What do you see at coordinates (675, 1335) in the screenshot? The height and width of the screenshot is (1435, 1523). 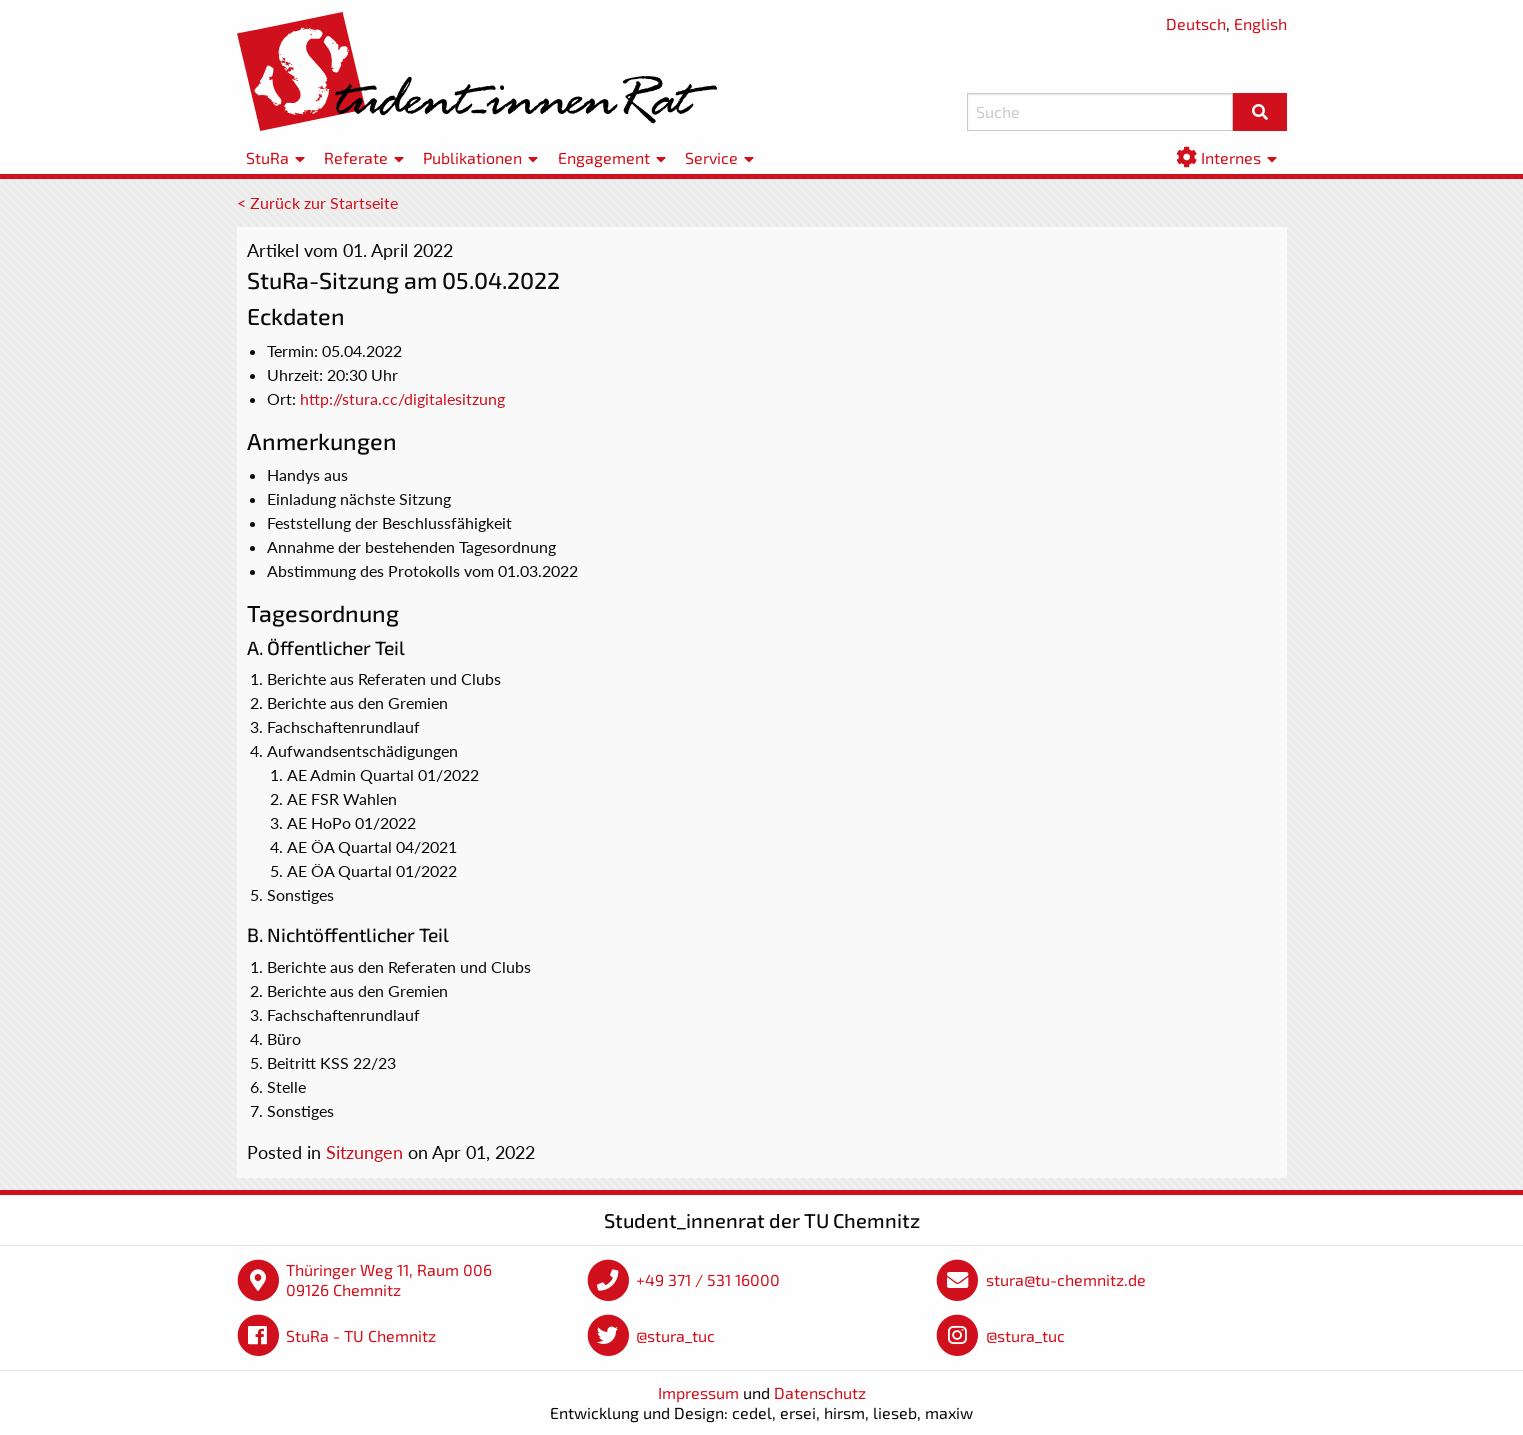 I see `@stura_tuc` at bounding box center [675, 1335].